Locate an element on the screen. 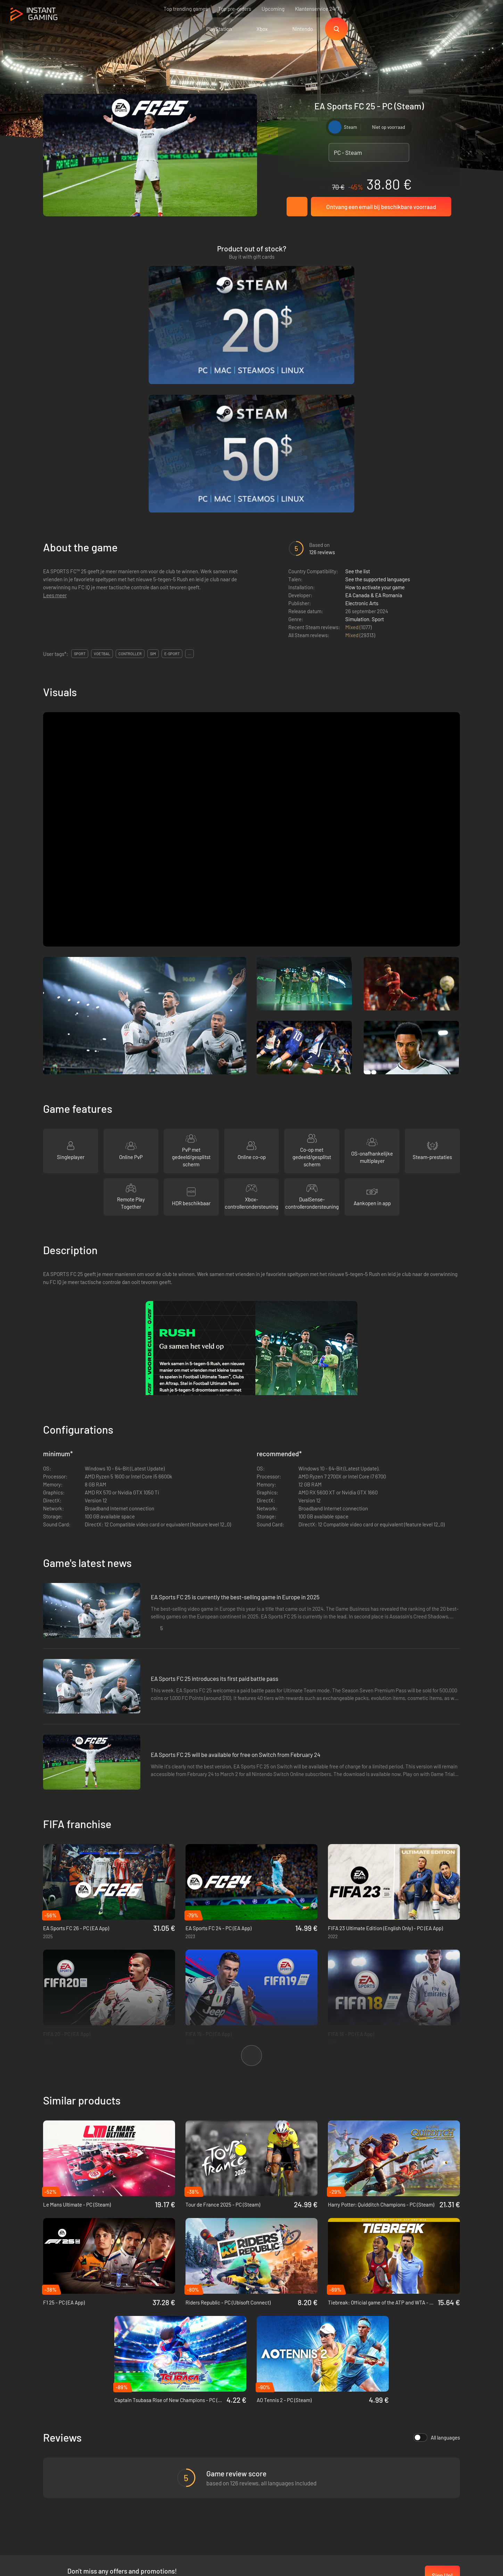  Electronic Arts is located at coordinates (361, 432).